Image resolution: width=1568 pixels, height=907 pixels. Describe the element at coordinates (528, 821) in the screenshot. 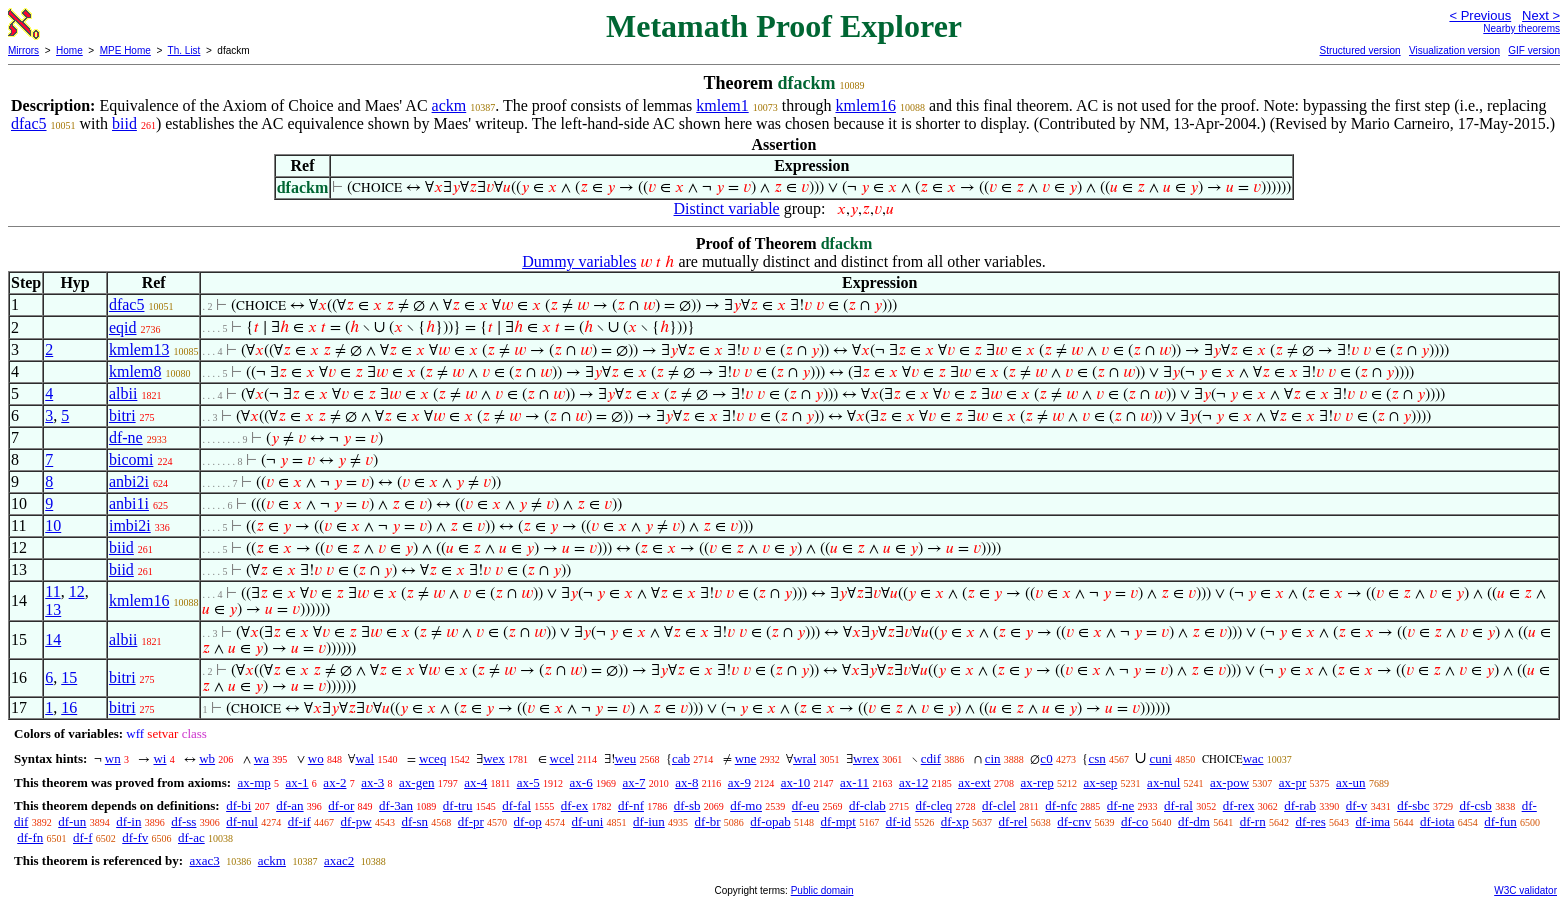

I see `df-op` at that location.